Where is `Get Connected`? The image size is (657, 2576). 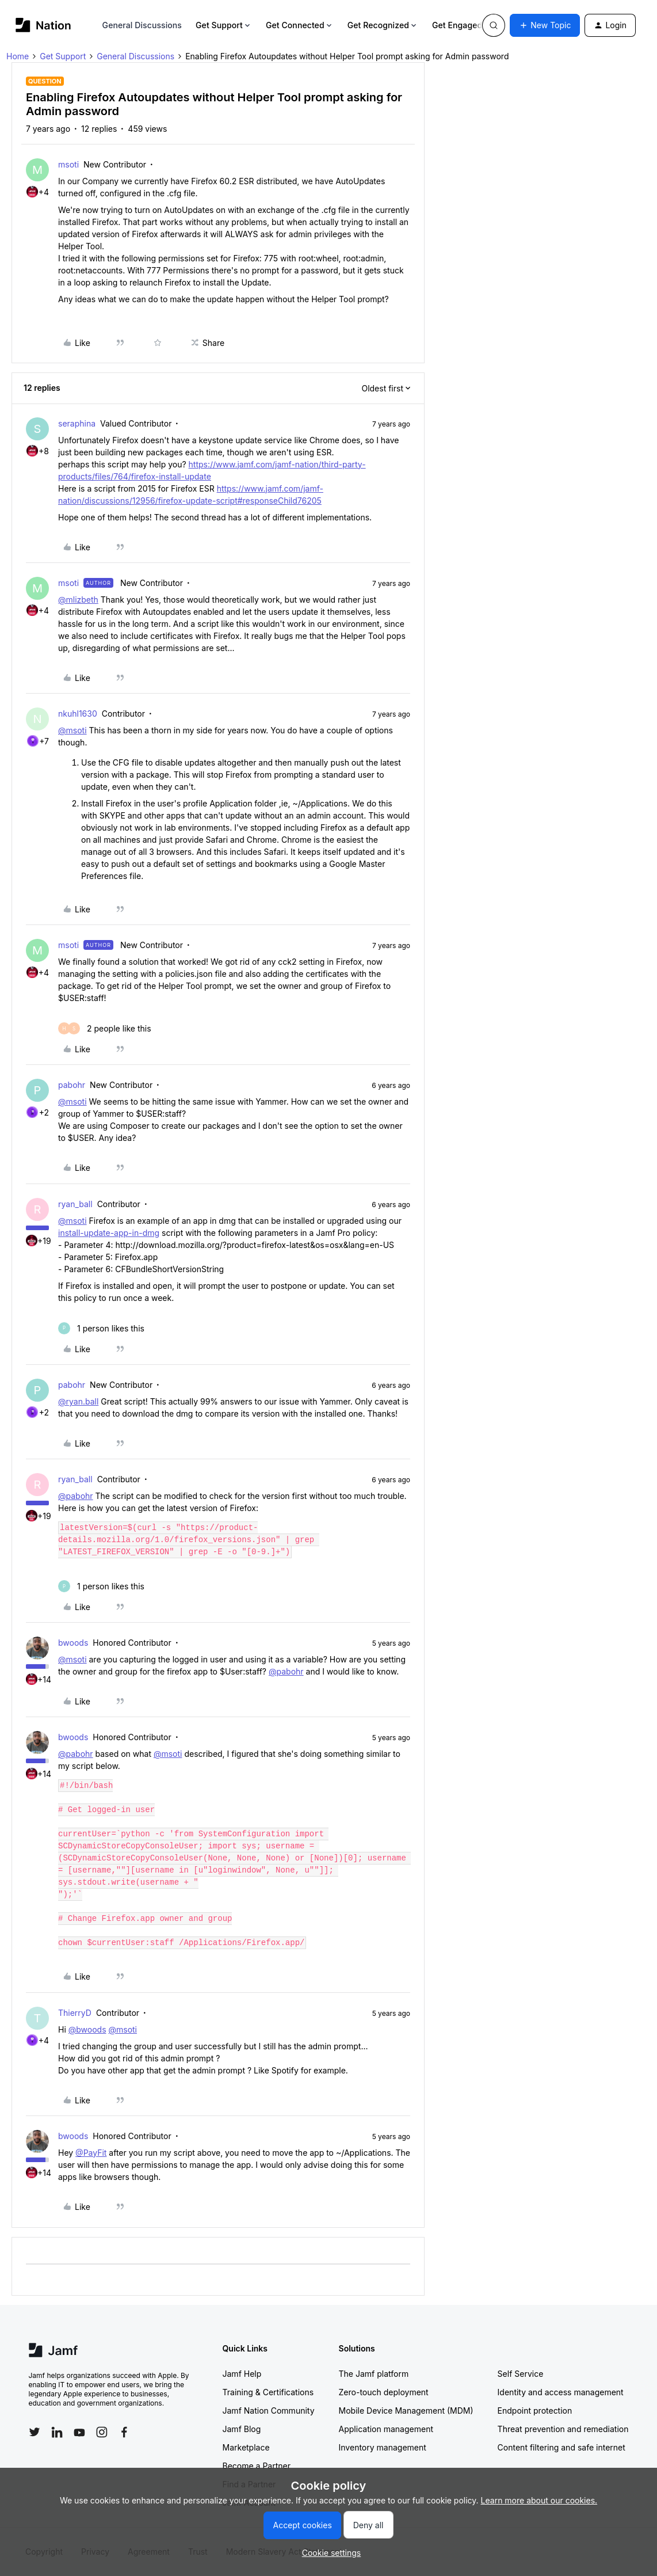
Get Connected is located at coordinates (300, 25).